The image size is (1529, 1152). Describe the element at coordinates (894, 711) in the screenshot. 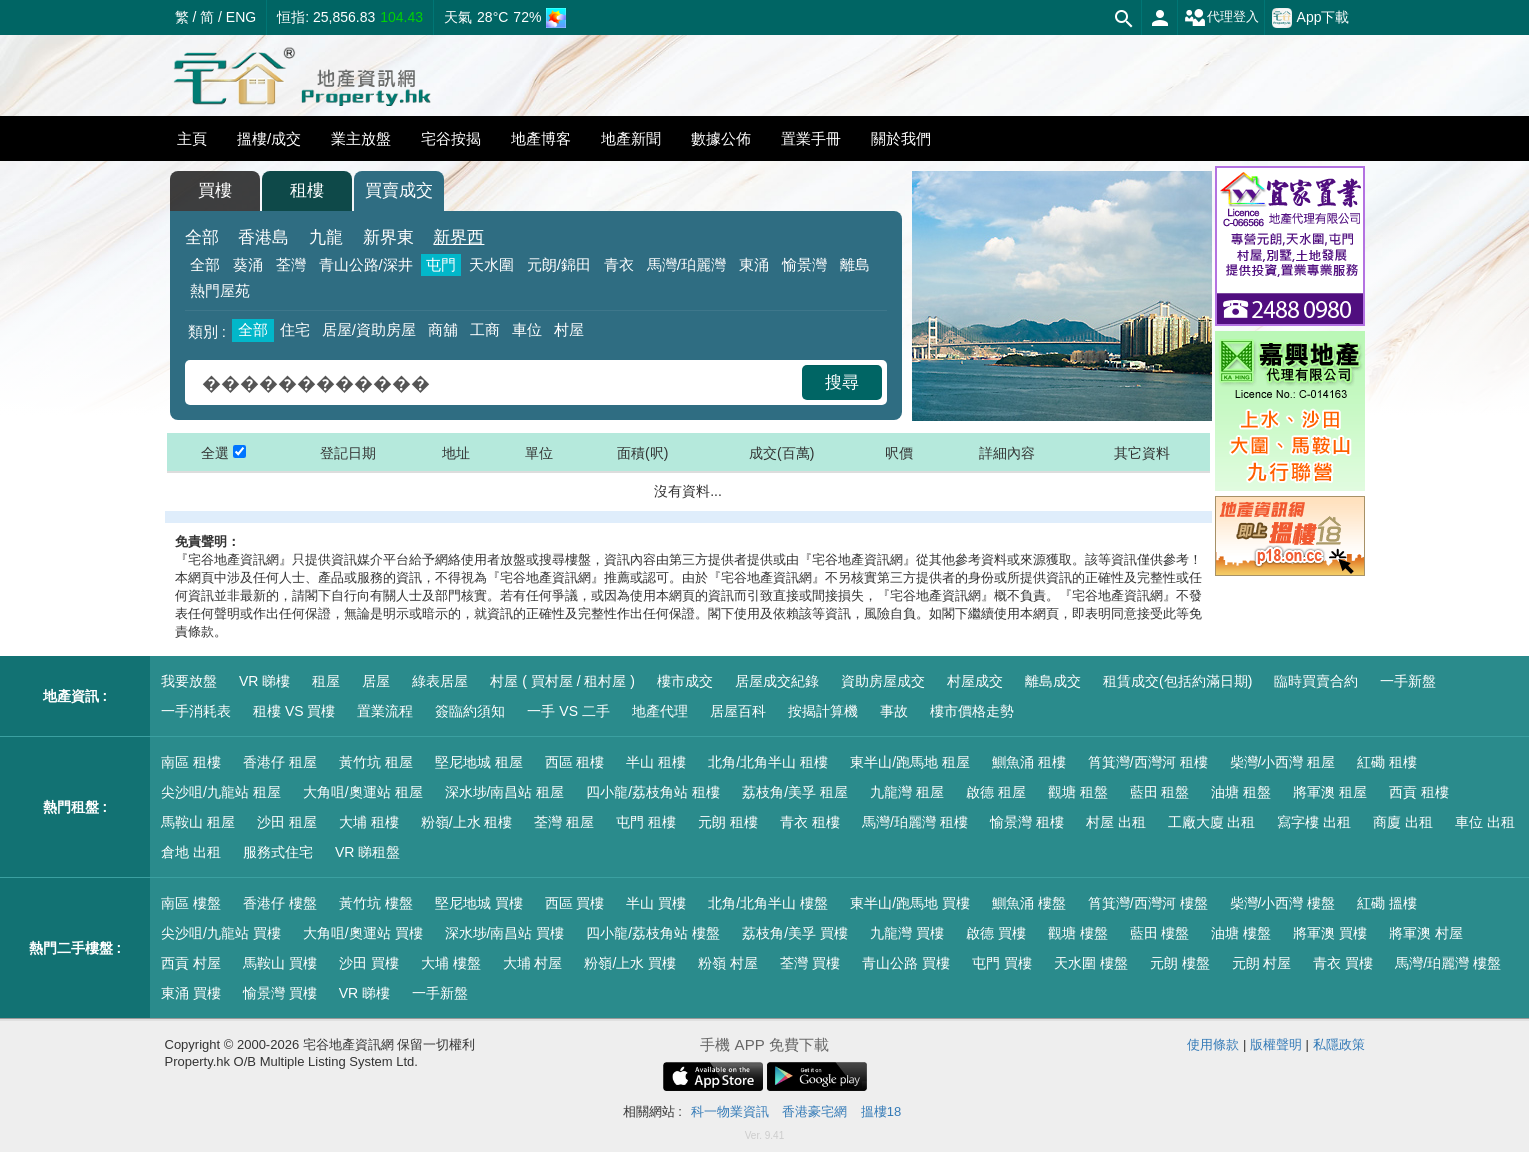

I see `事故` at that location.